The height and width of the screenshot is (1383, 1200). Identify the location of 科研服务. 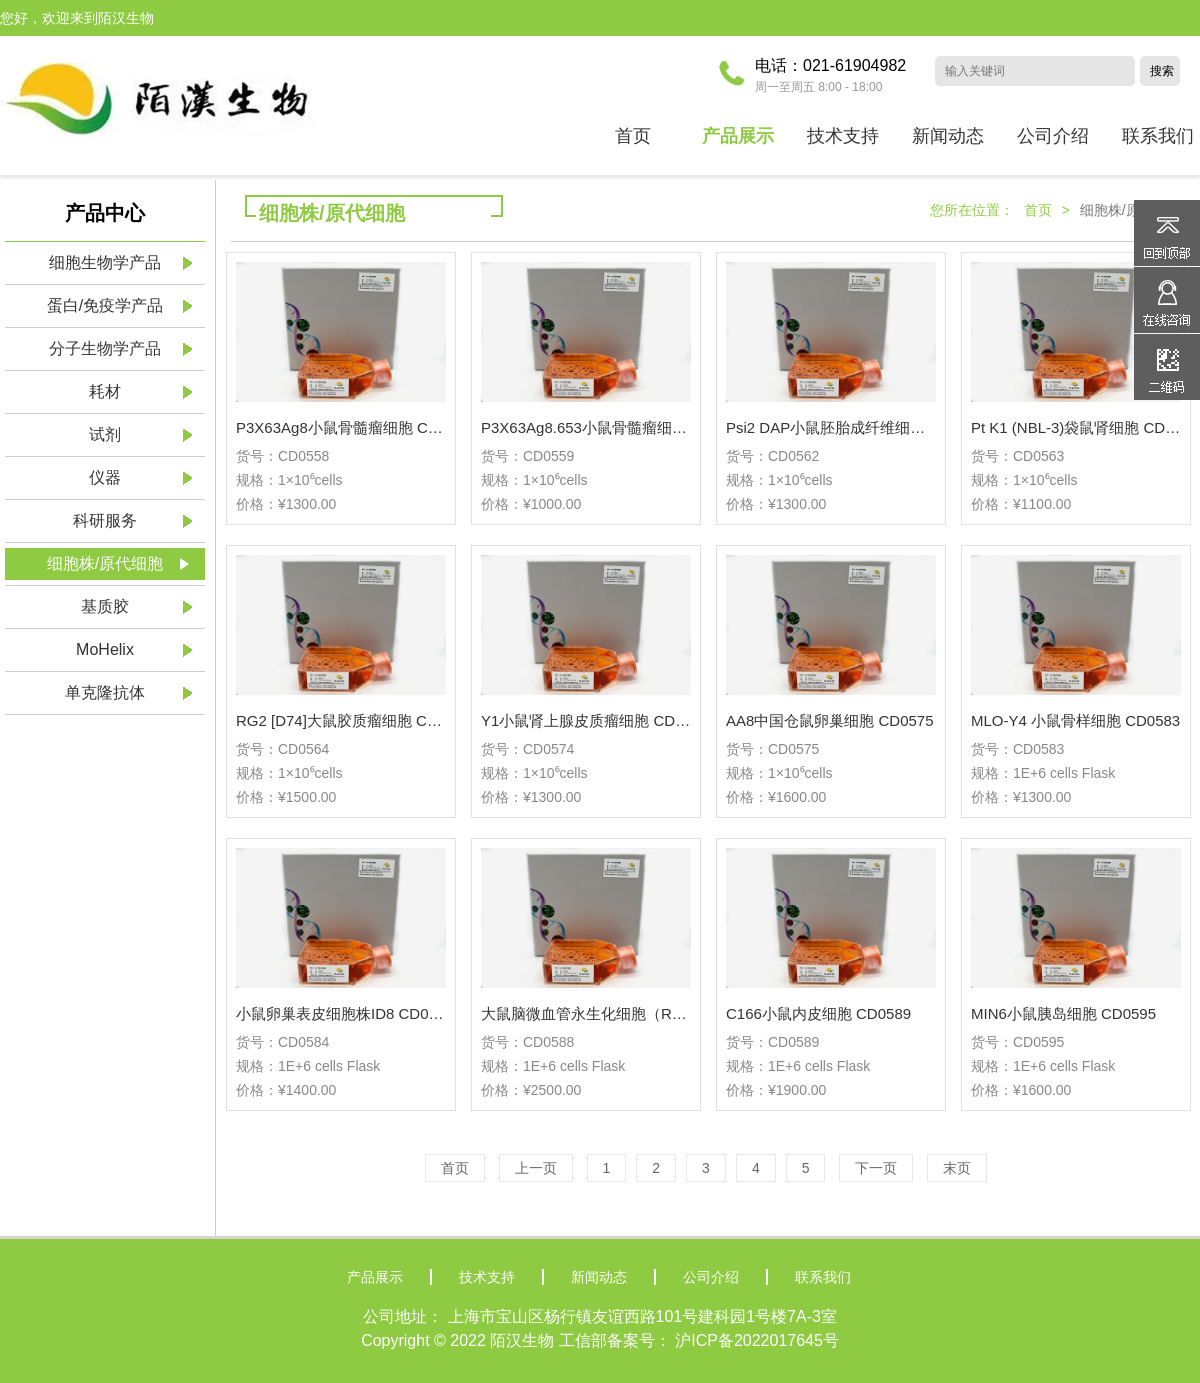
(105, 520).